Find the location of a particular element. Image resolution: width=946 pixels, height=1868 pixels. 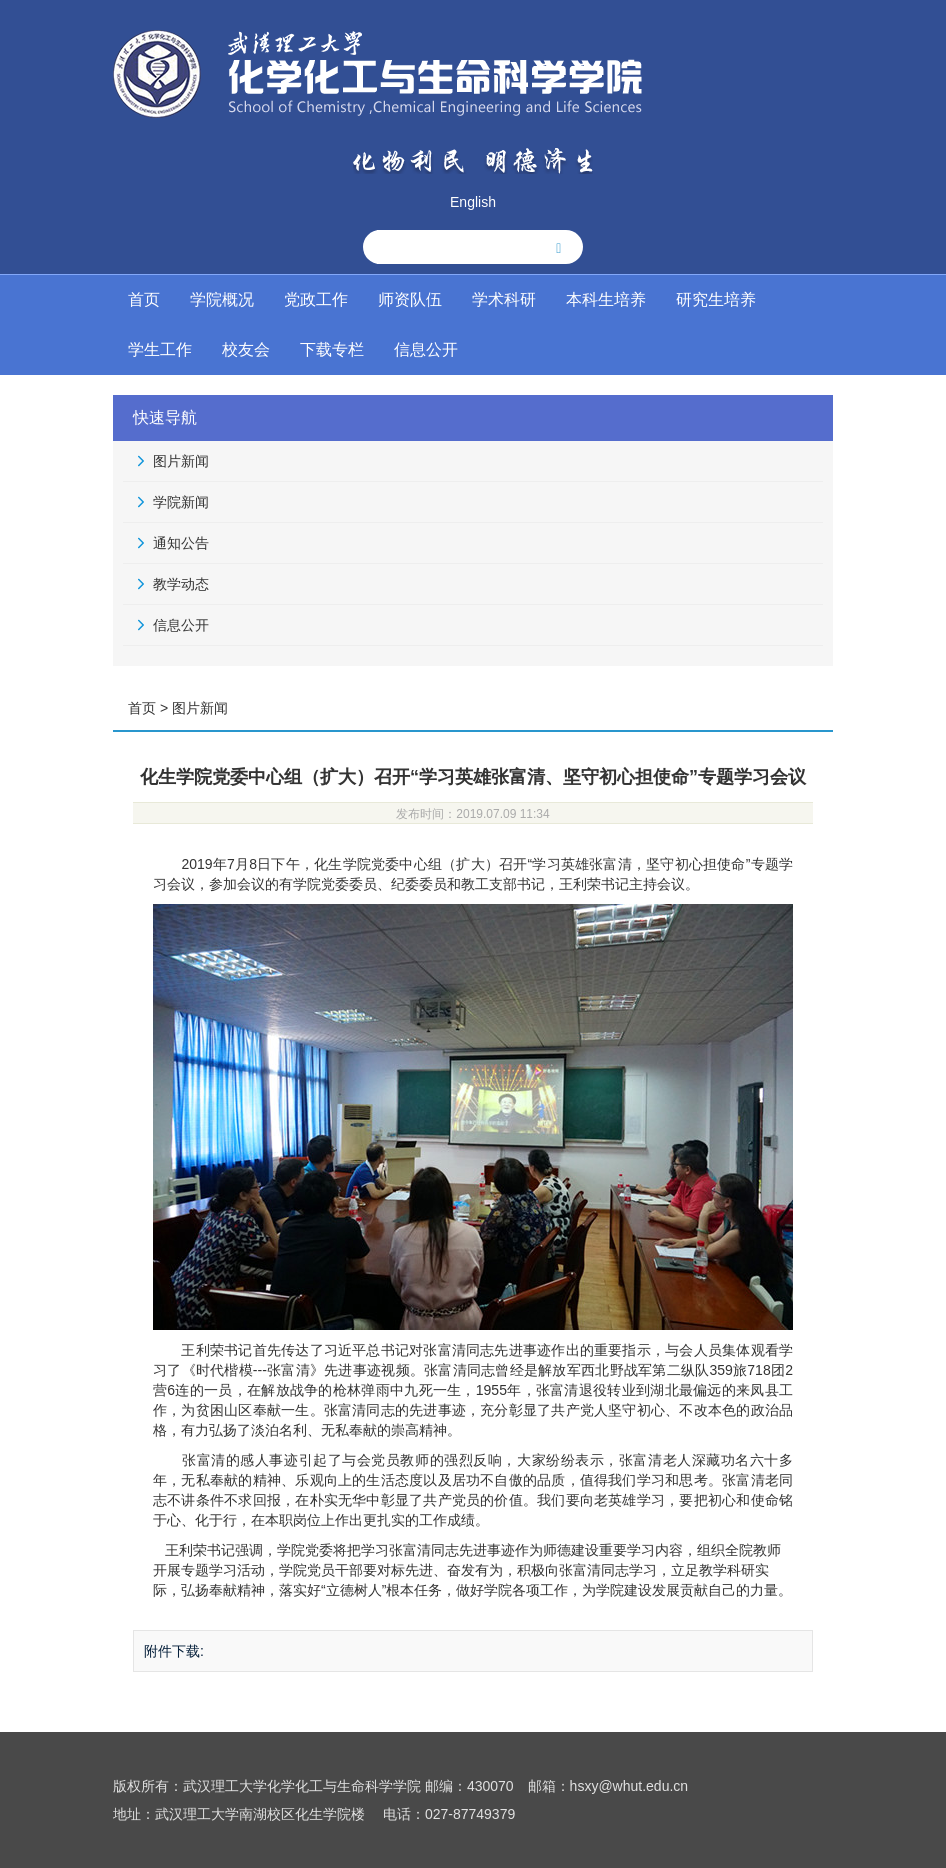

通知公告 is located at coordinates (181, 543).